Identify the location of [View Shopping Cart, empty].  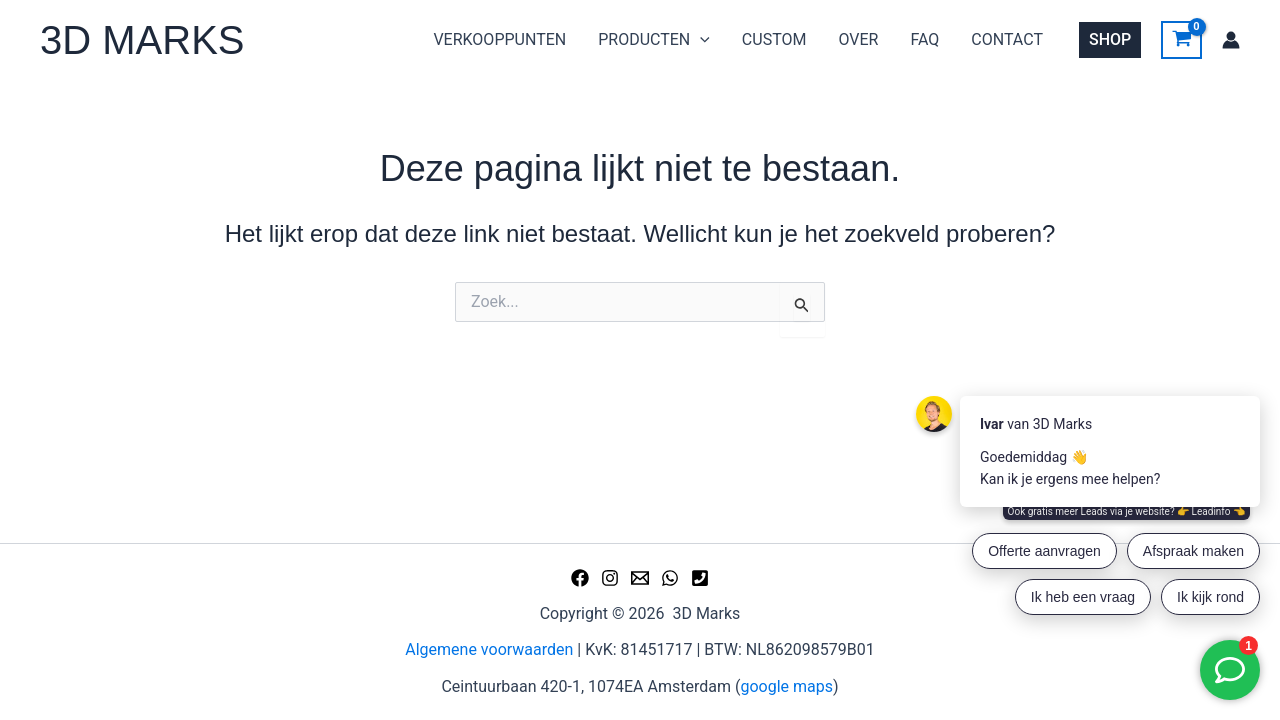
(1181, 40).